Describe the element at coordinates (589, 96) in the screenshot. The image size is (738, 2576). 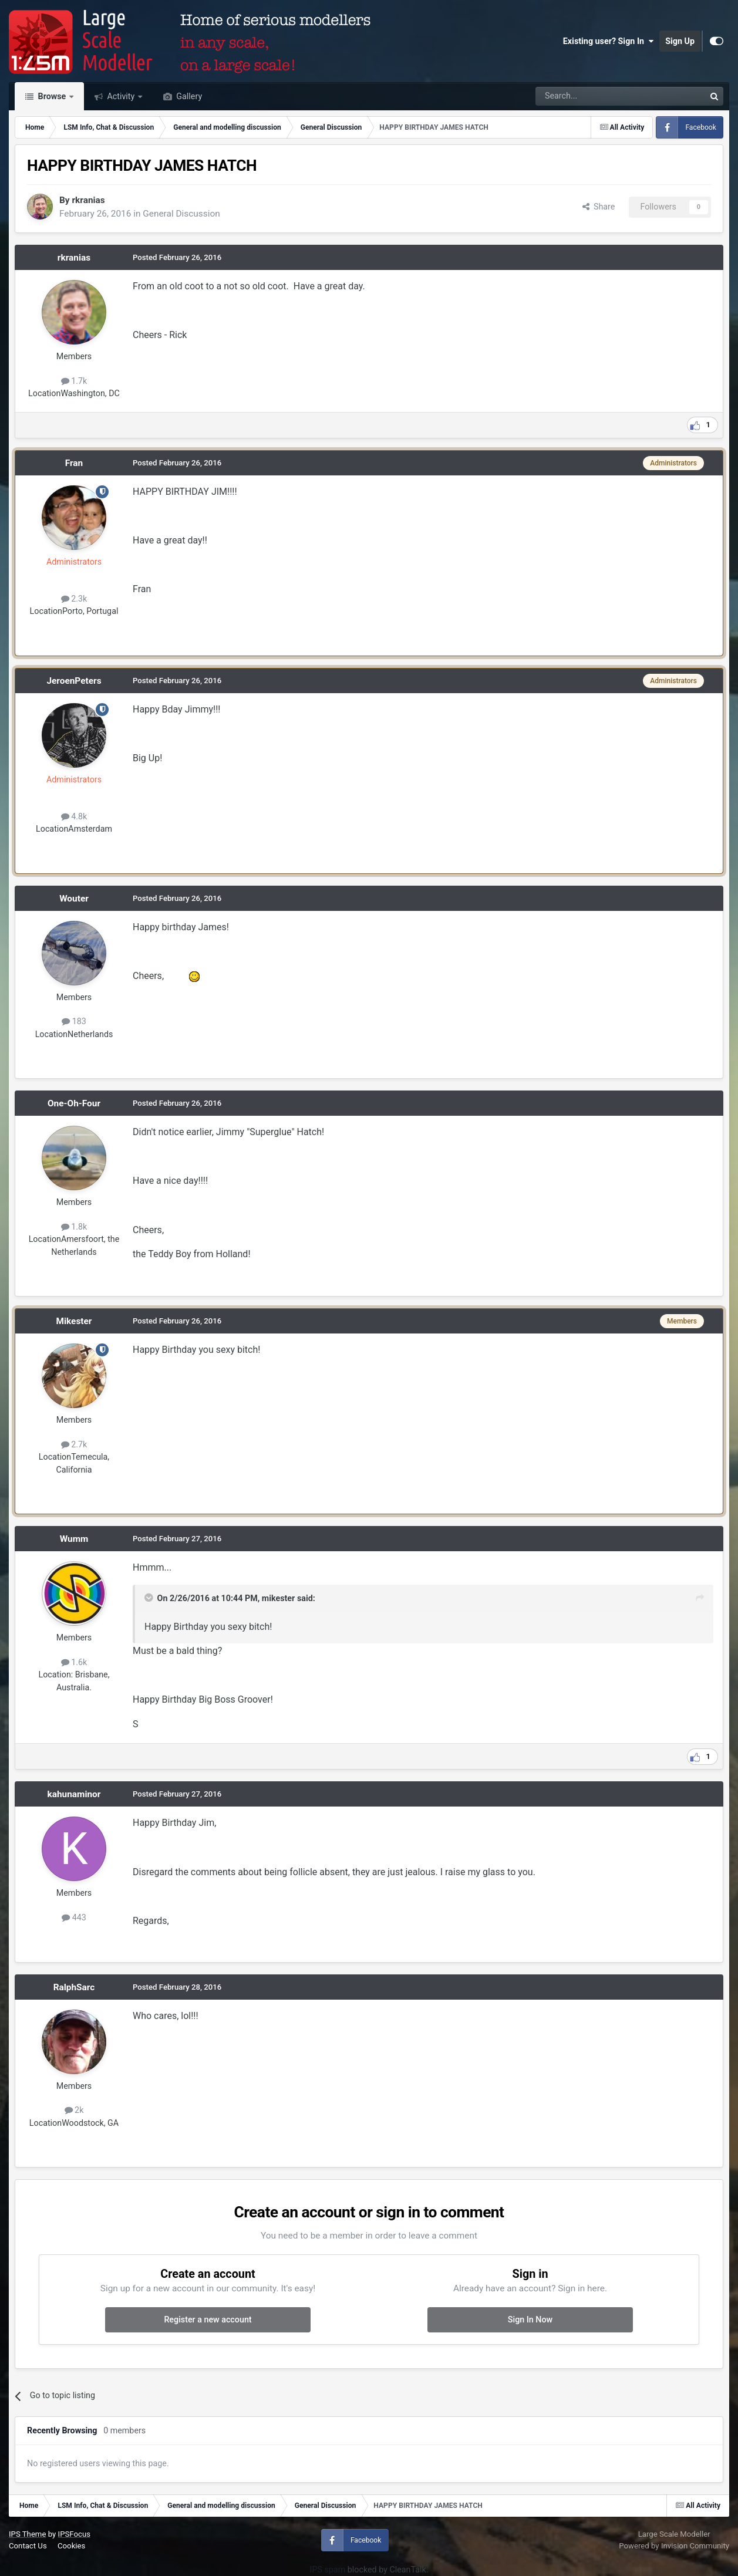
I see `[Search]` at that location.